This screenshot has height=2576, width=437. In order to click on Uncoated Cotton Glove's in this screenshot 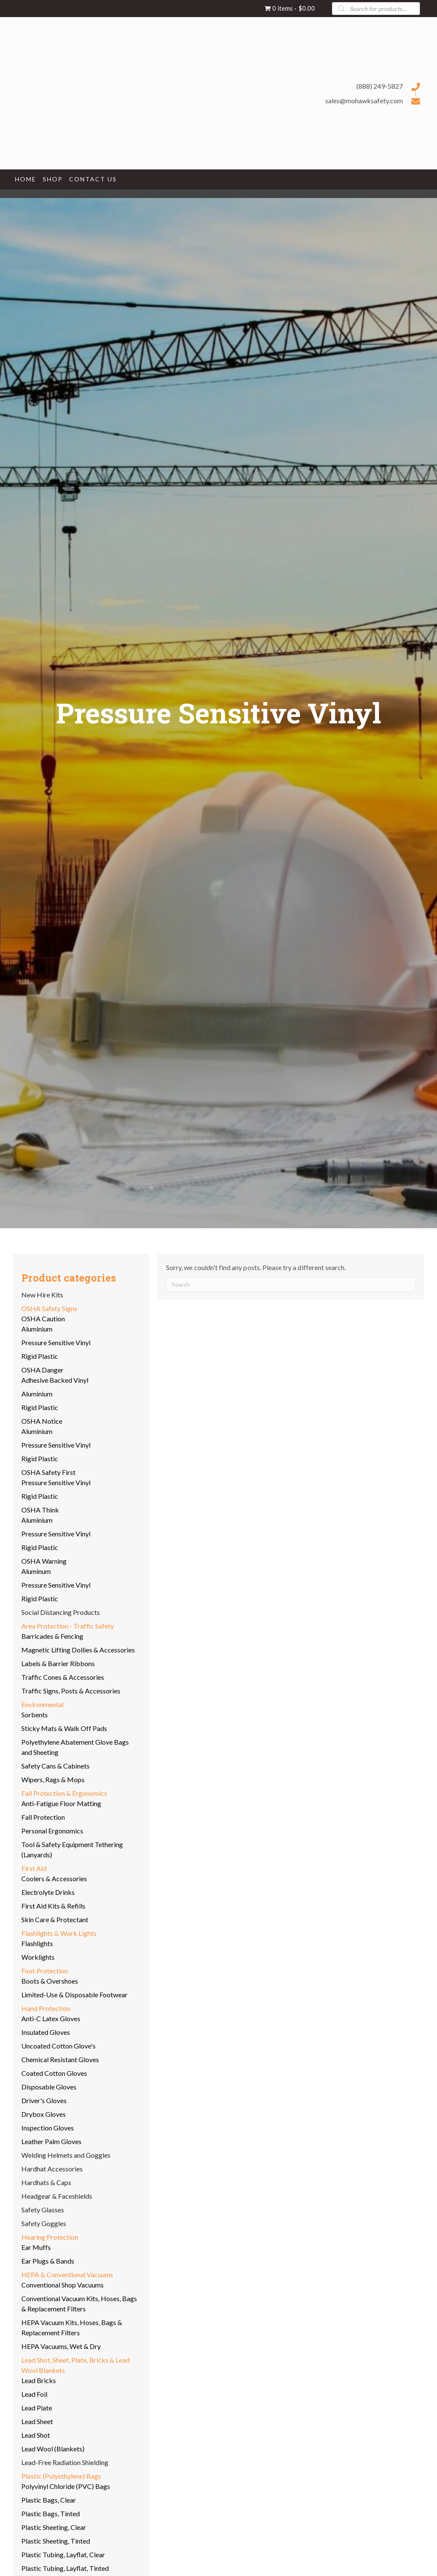, I will do `click(58, 2046)`.